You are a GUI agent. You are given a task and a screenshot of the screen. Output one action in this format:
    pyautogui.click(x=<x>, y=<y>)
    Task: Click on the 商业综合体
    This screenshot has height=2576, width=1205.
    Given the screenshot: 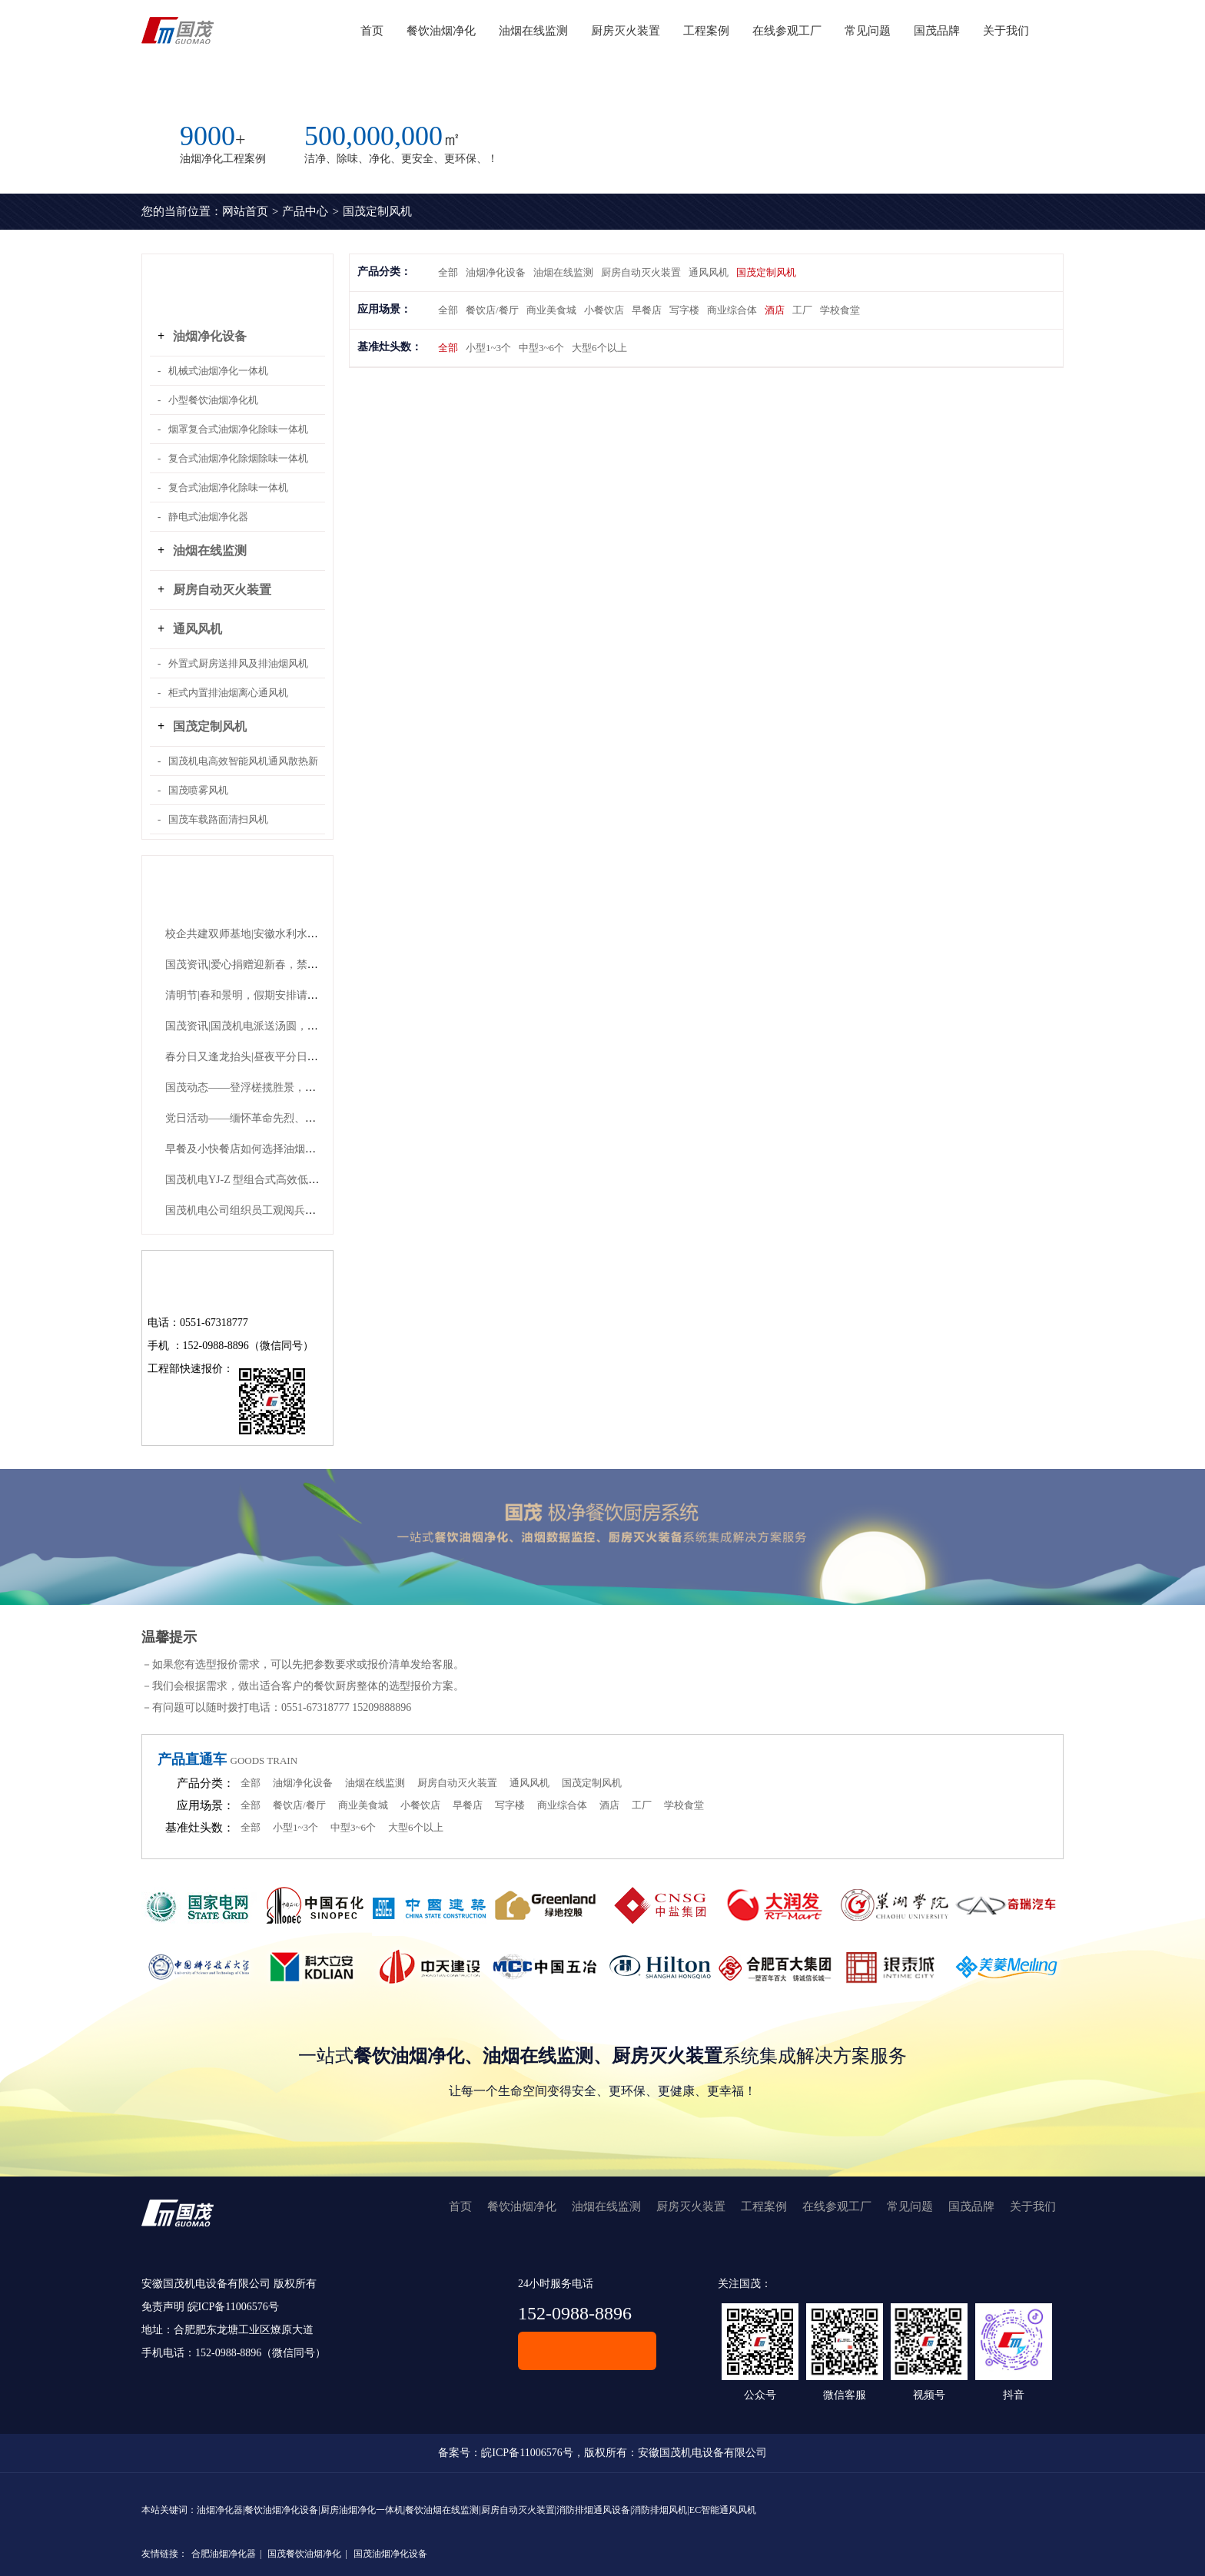 What is the action you would take?
    pyautogui.click(x=732, y=310)
    